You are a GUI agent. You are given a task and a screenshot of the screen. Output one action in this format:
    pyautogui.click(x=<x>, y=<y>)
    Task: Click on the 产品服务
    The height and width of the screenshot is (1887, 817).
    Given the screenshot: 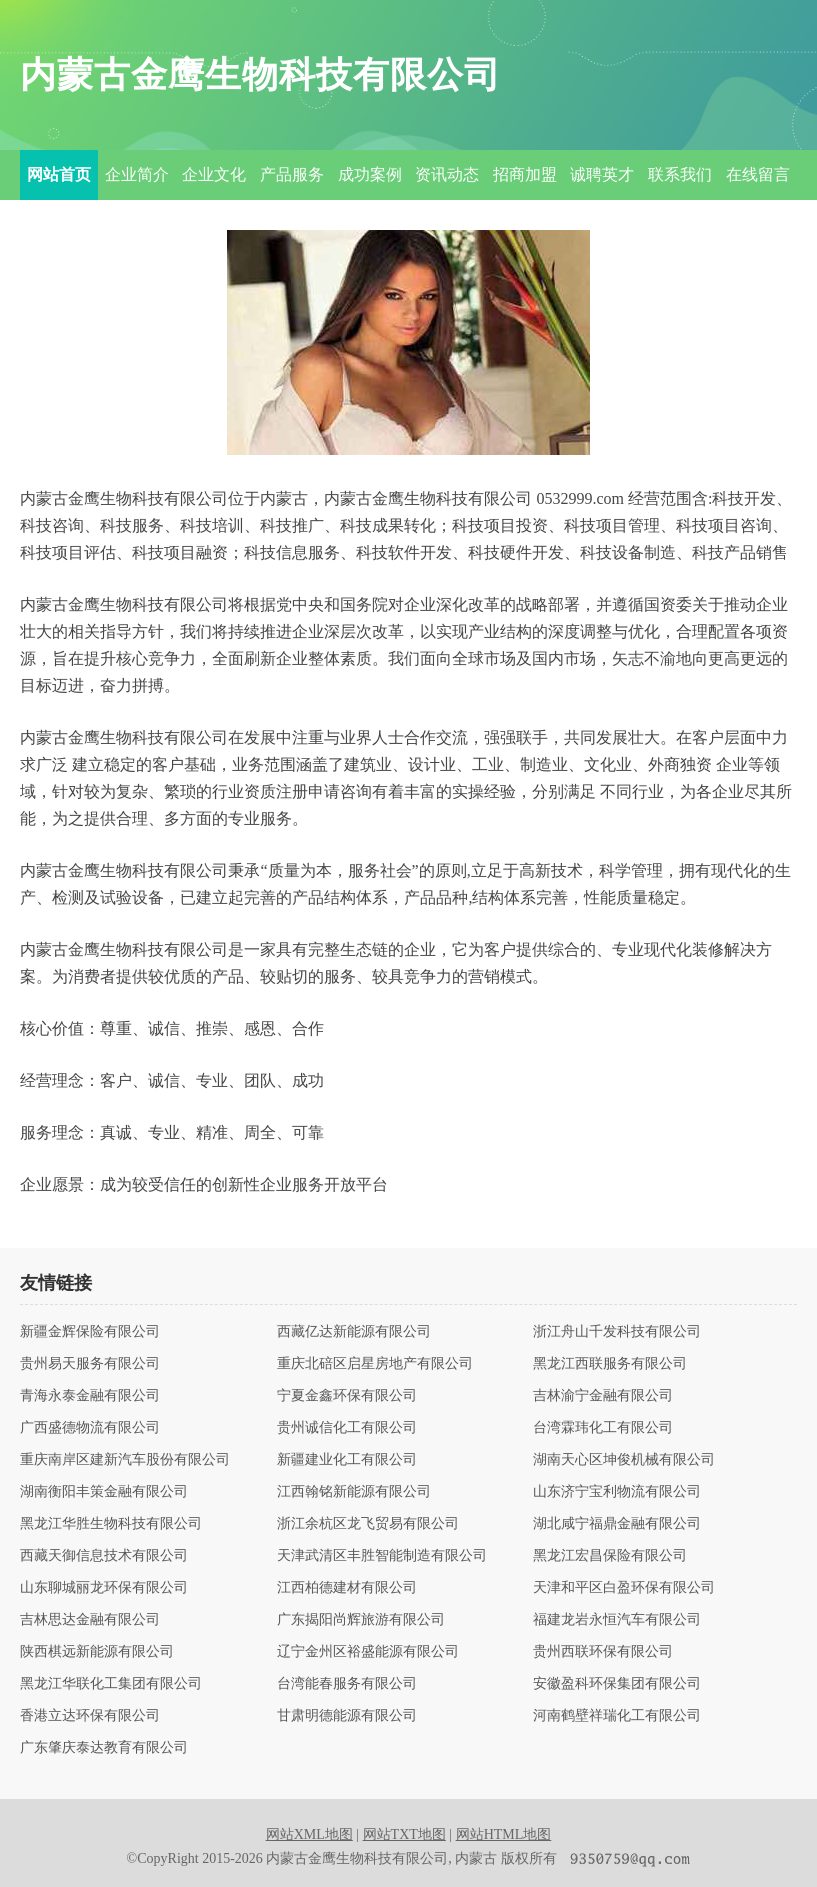 What is the action you would take?
    pyautogui.click(x=292, y=174)
    